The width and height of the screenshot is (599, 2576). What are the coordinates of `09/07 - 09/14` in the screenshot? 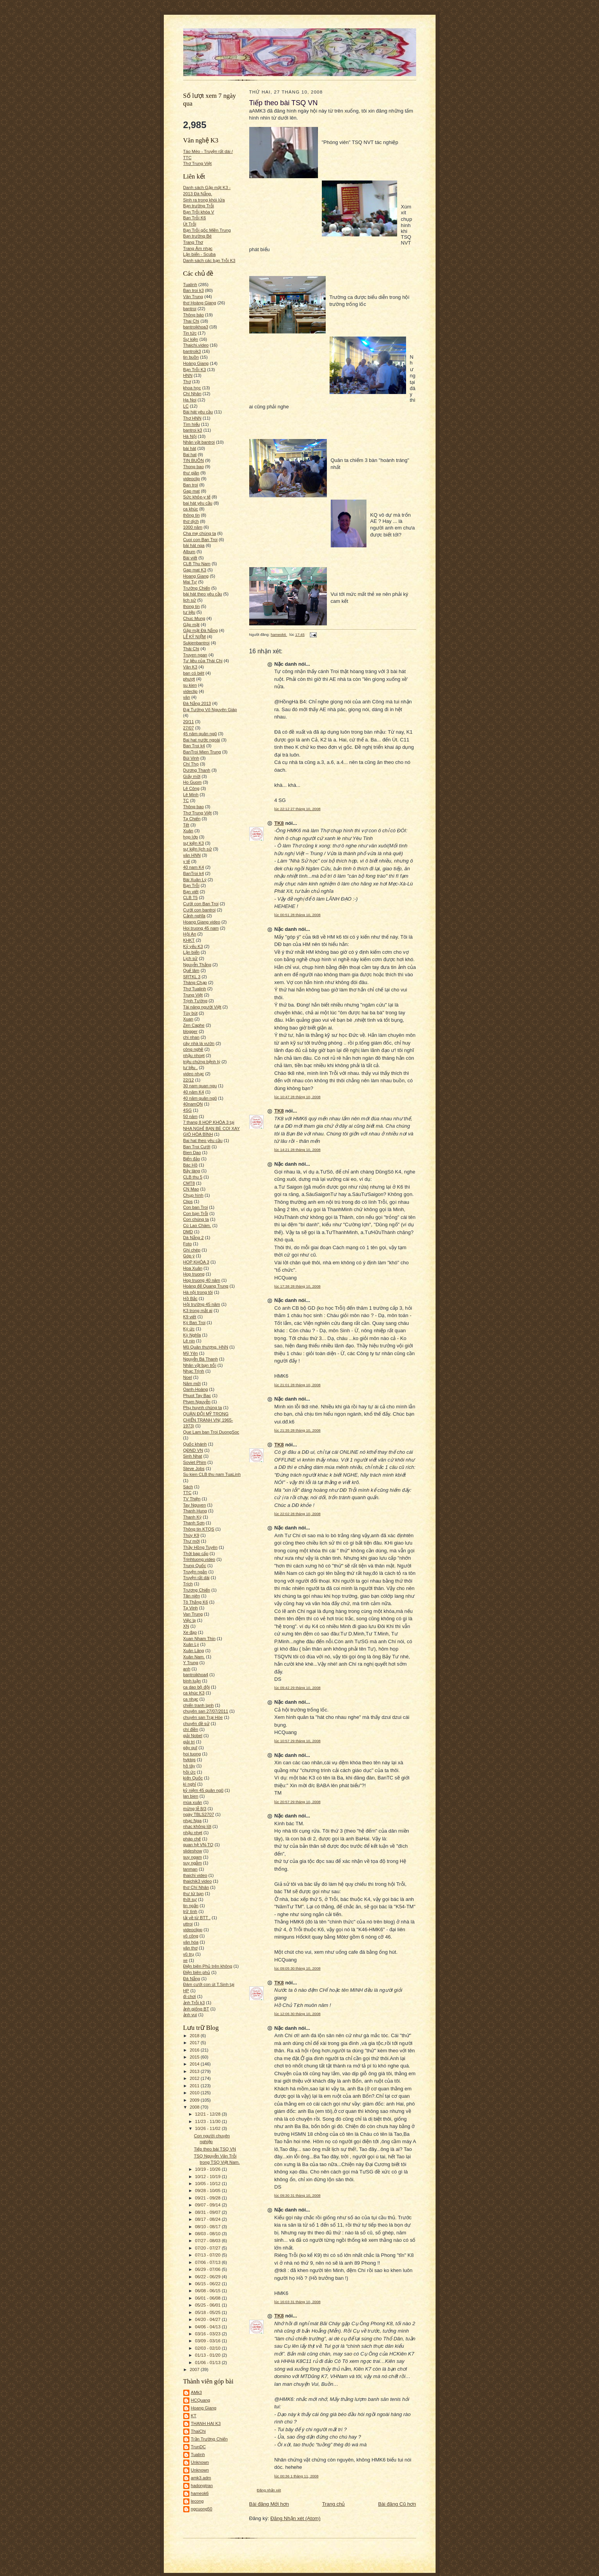 It's located at (208, 2205).